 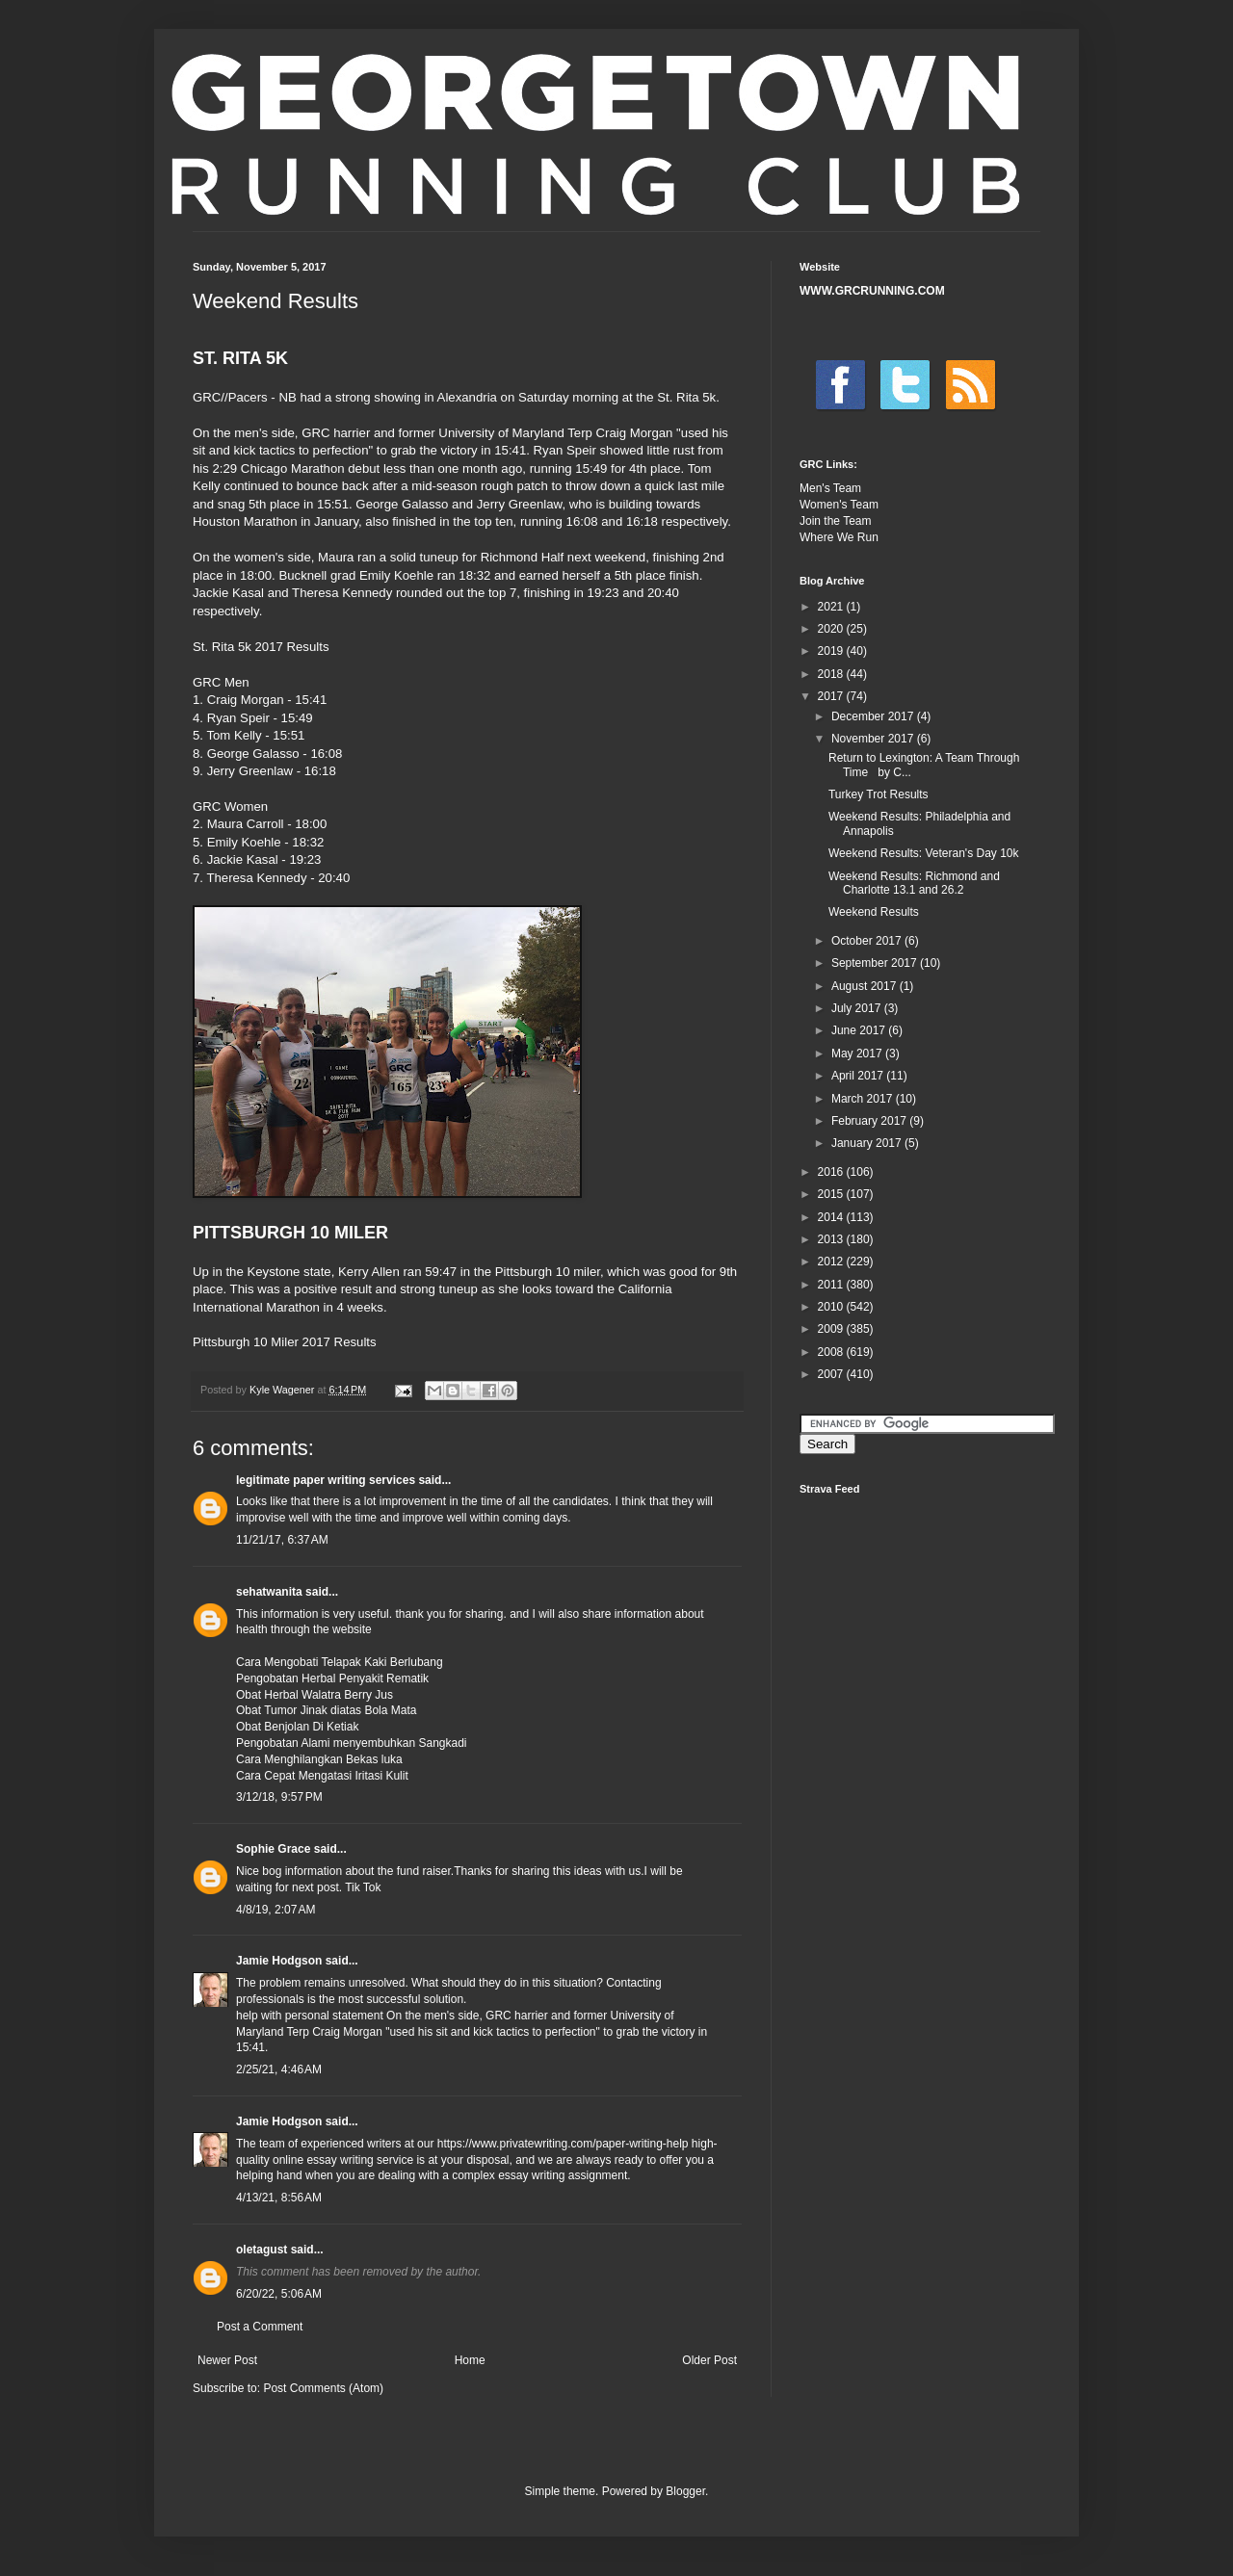 I want to click on Obat Benjolan Di Ketiak, so click(x=297, y=1726).